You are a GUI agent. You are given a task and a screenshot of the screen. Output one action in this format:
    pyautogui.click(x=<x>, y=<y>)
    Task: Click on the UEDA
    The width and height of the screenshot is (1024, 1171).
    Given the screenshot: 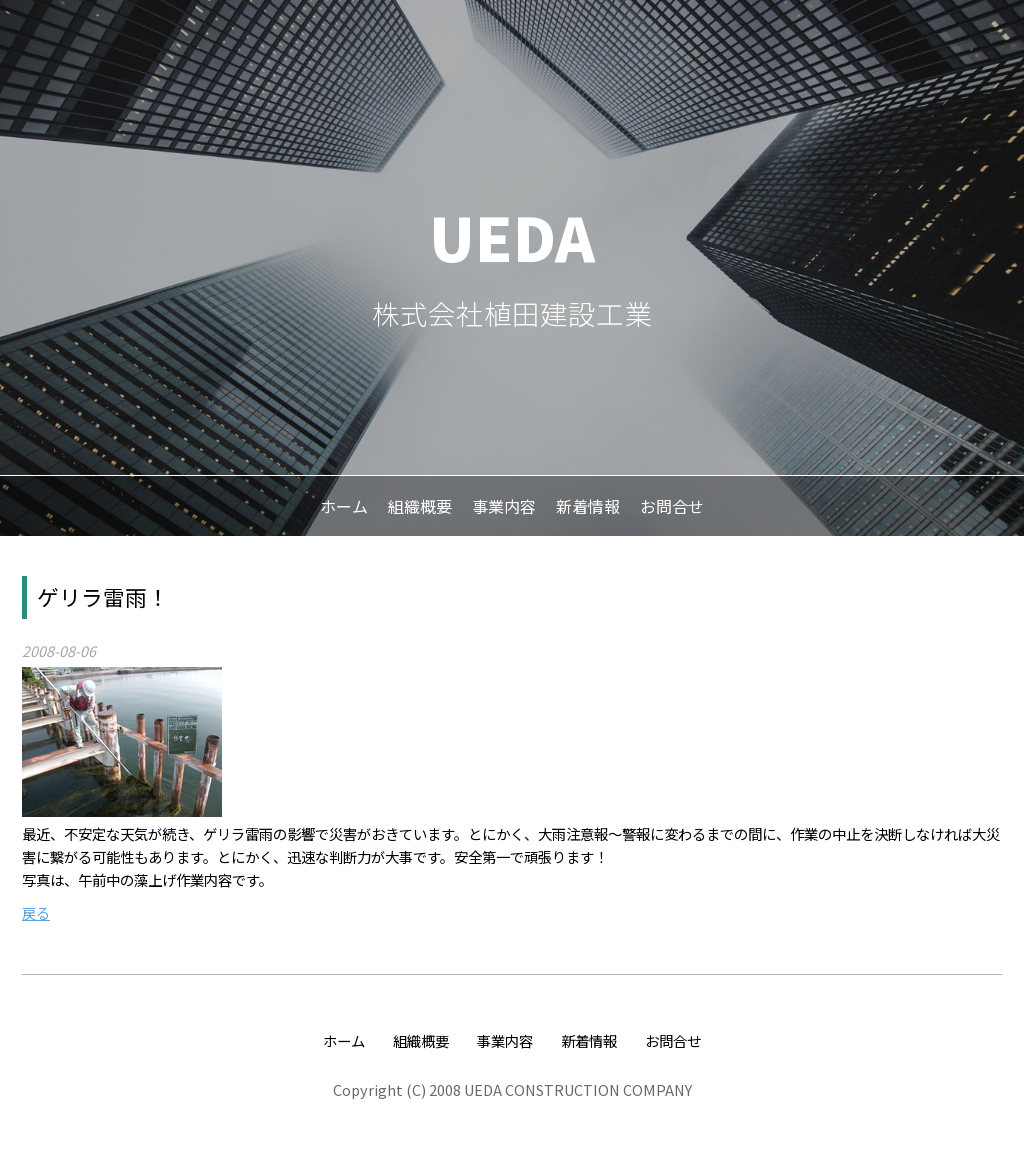 What is the action you would take?
    pyautogui.click(x=512, y=235)
    